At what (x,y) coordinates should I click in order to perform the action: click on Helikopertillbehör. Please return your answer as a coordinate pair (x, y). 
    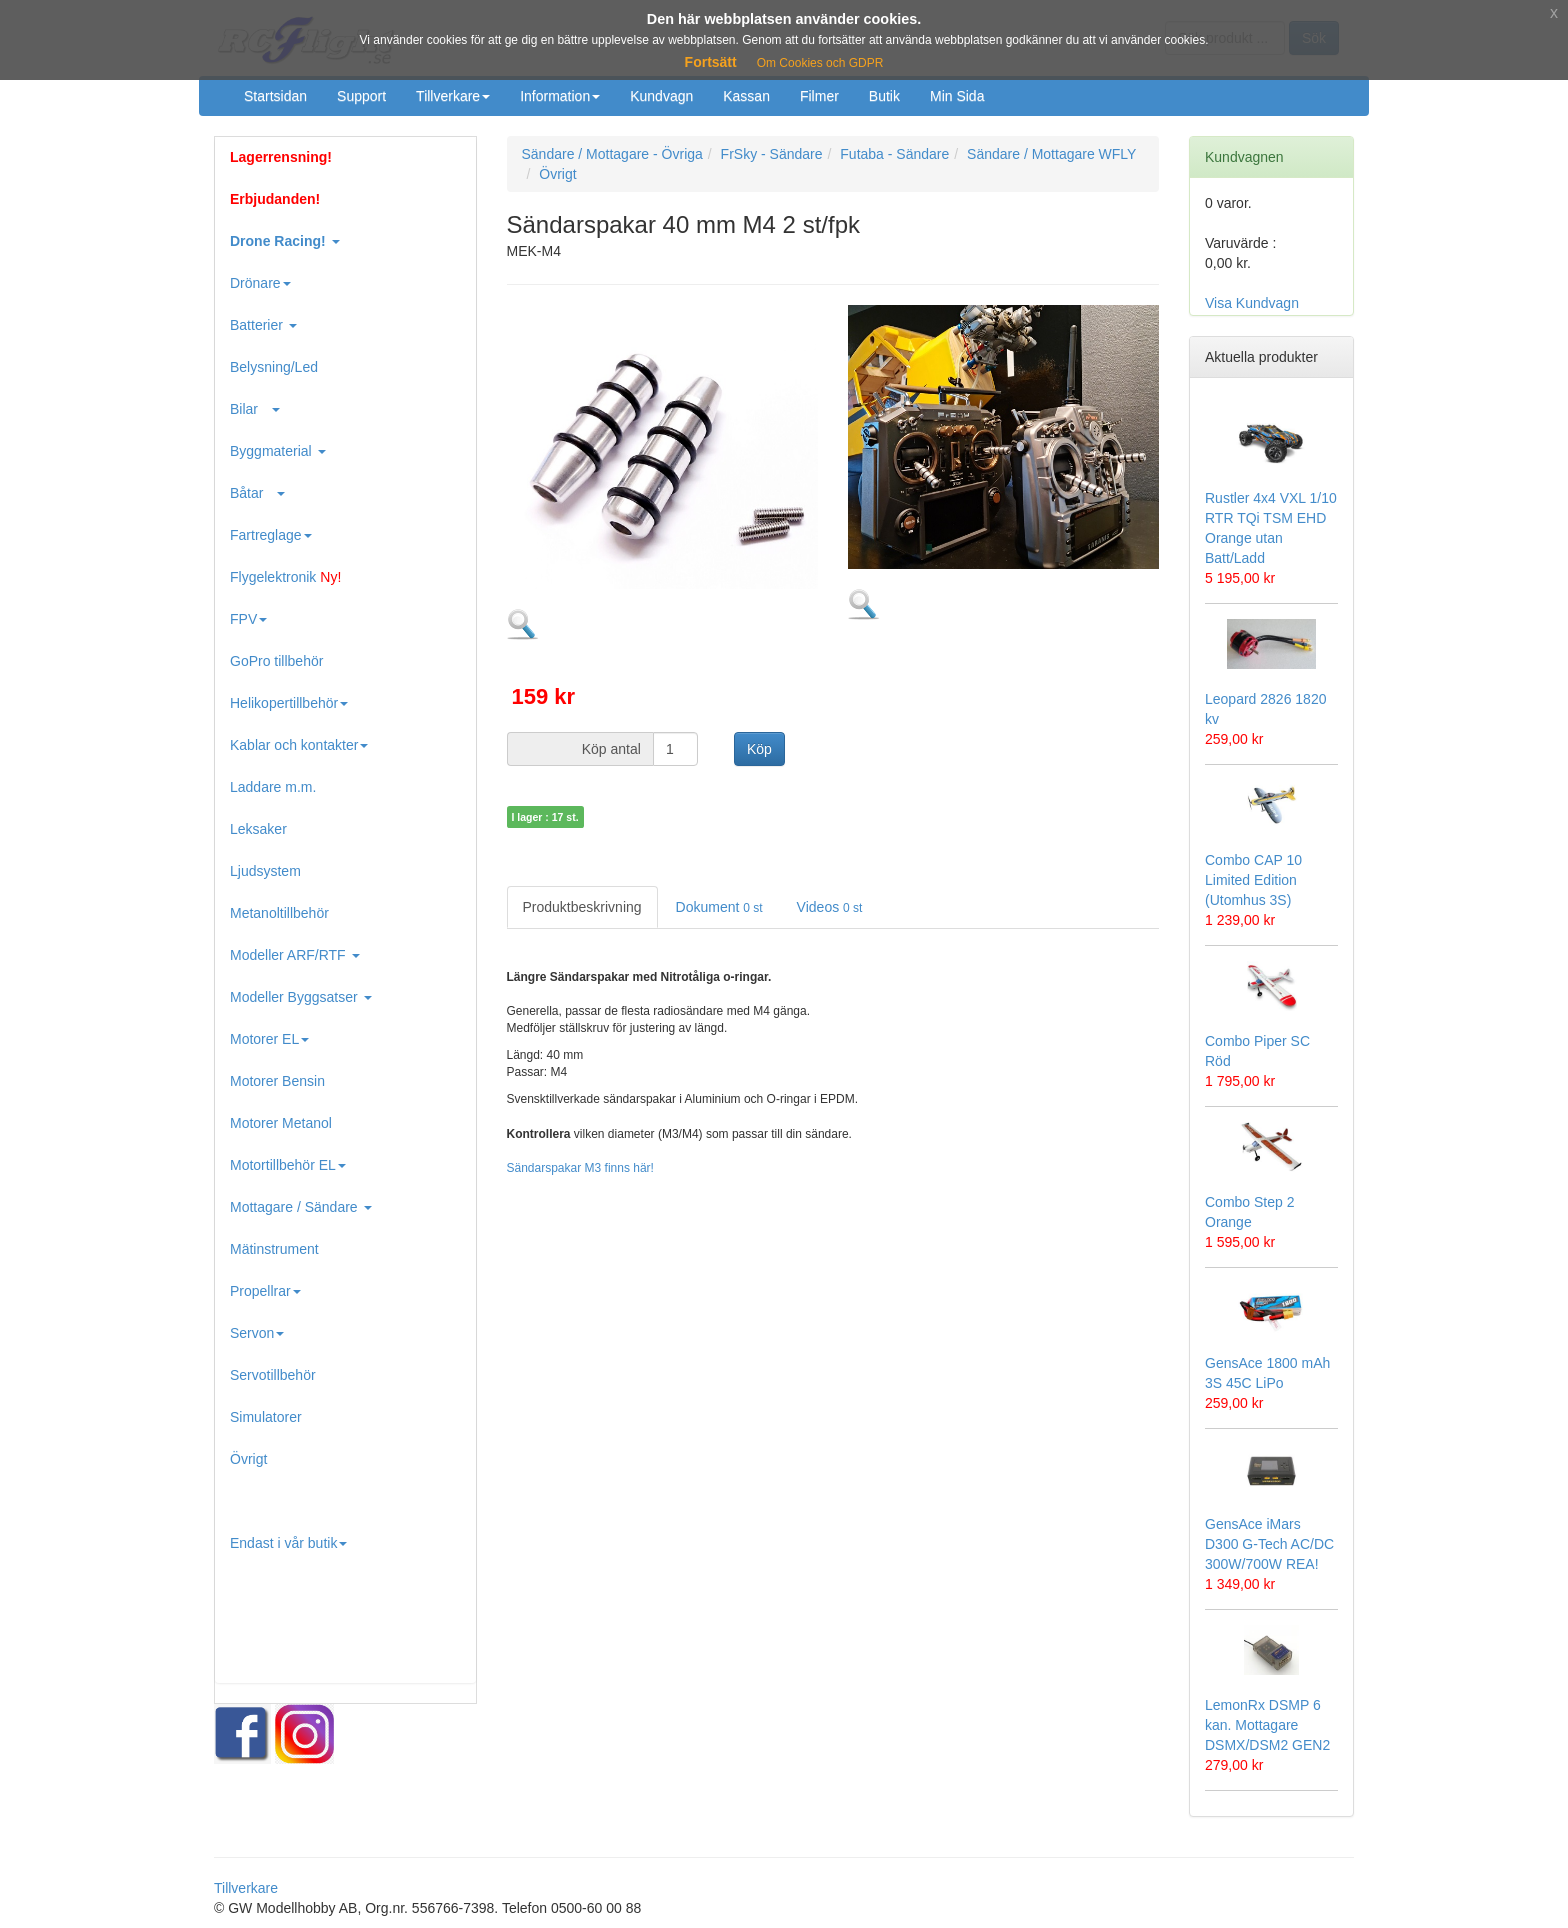
    Looking at the image, I should click on (289, 703).